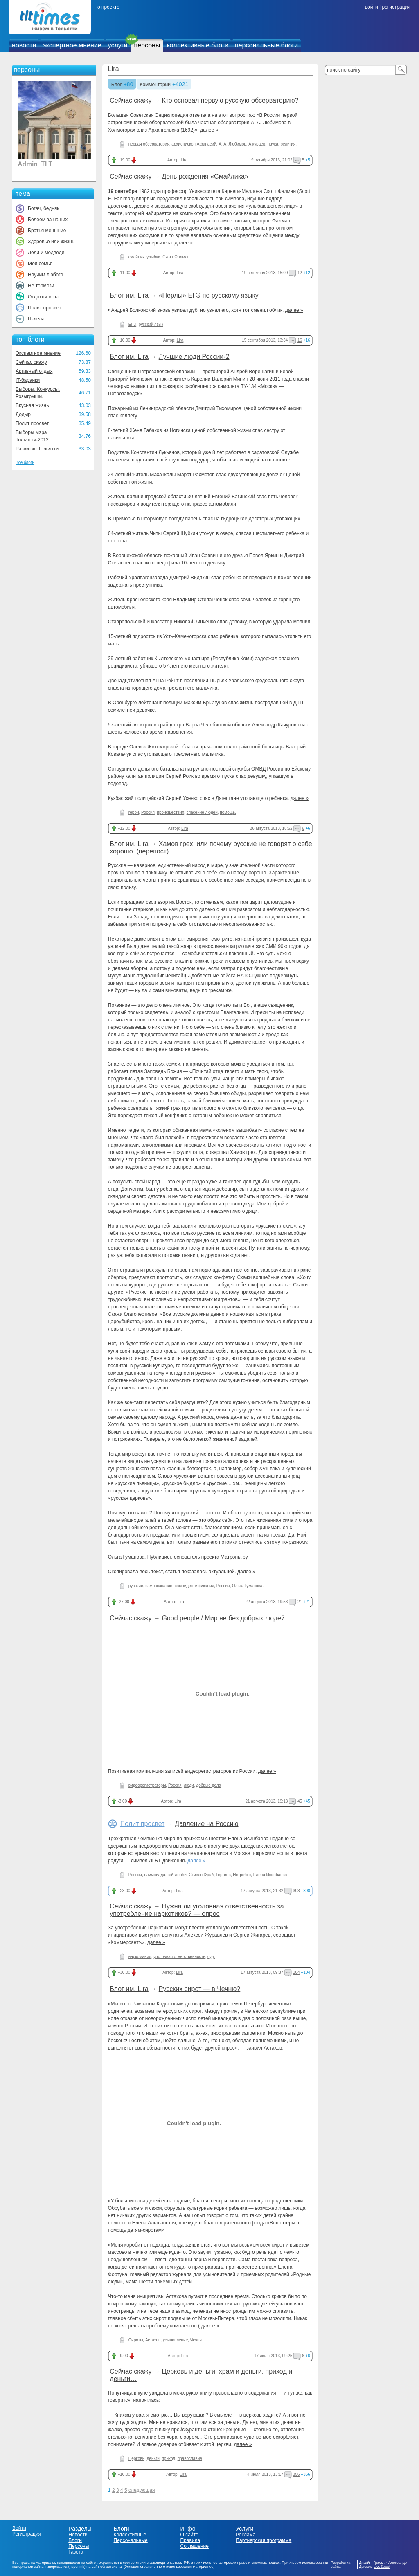  Describe the element at coordinates (232, 144) in the screenshot. I see `А. А. Любимов` at that location.